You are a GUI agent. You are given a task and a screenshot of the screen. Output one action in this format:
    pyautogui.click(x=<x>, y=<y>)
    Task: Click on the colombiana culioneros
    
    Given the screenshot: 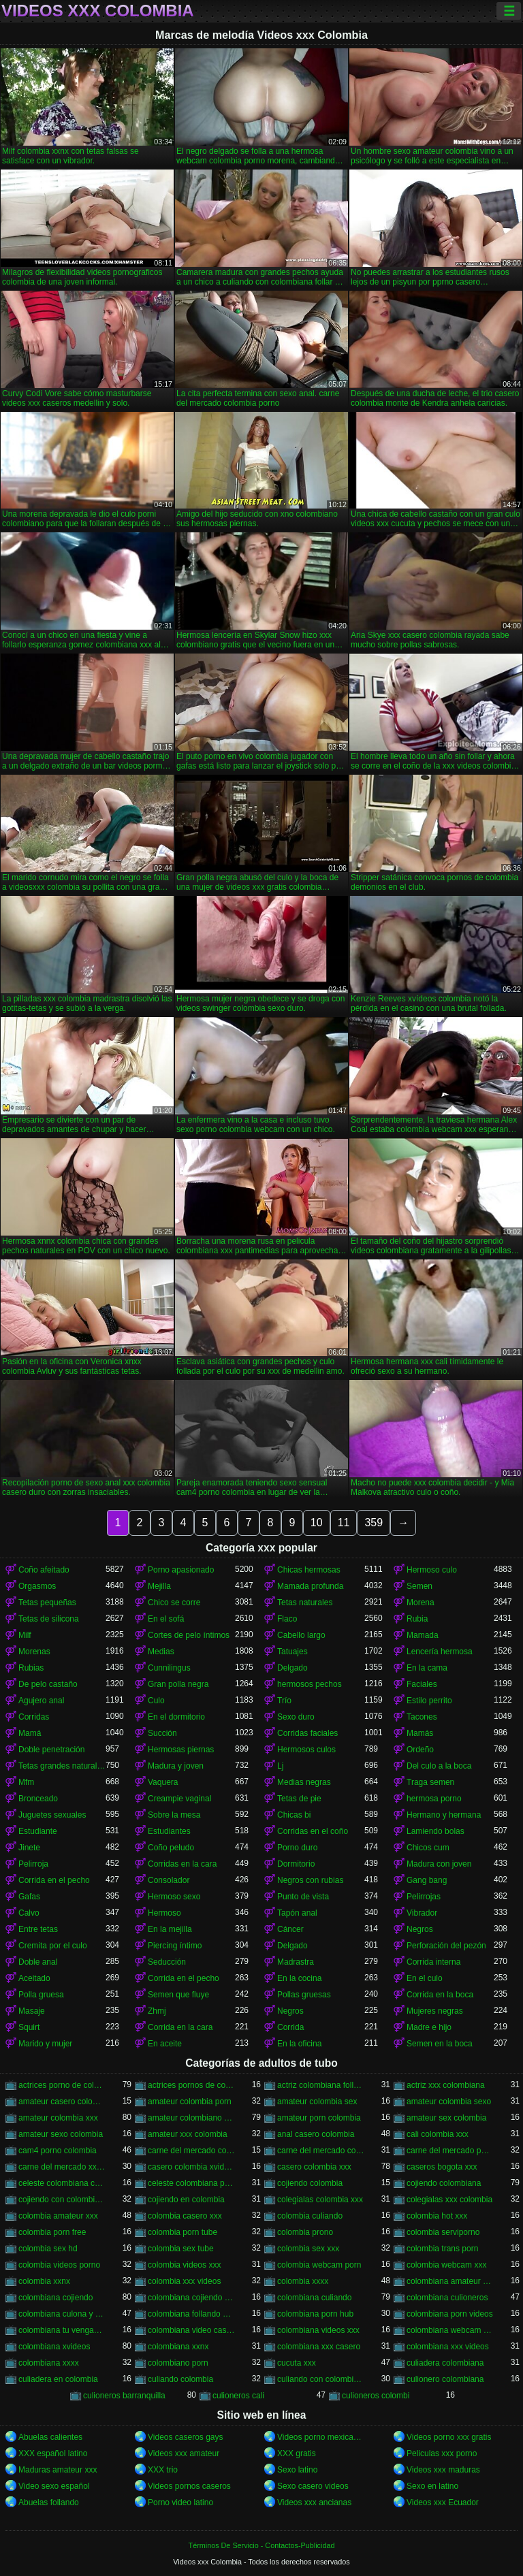 What is the action you would take?
    pyautogui.click(x=447, y=2297)
    